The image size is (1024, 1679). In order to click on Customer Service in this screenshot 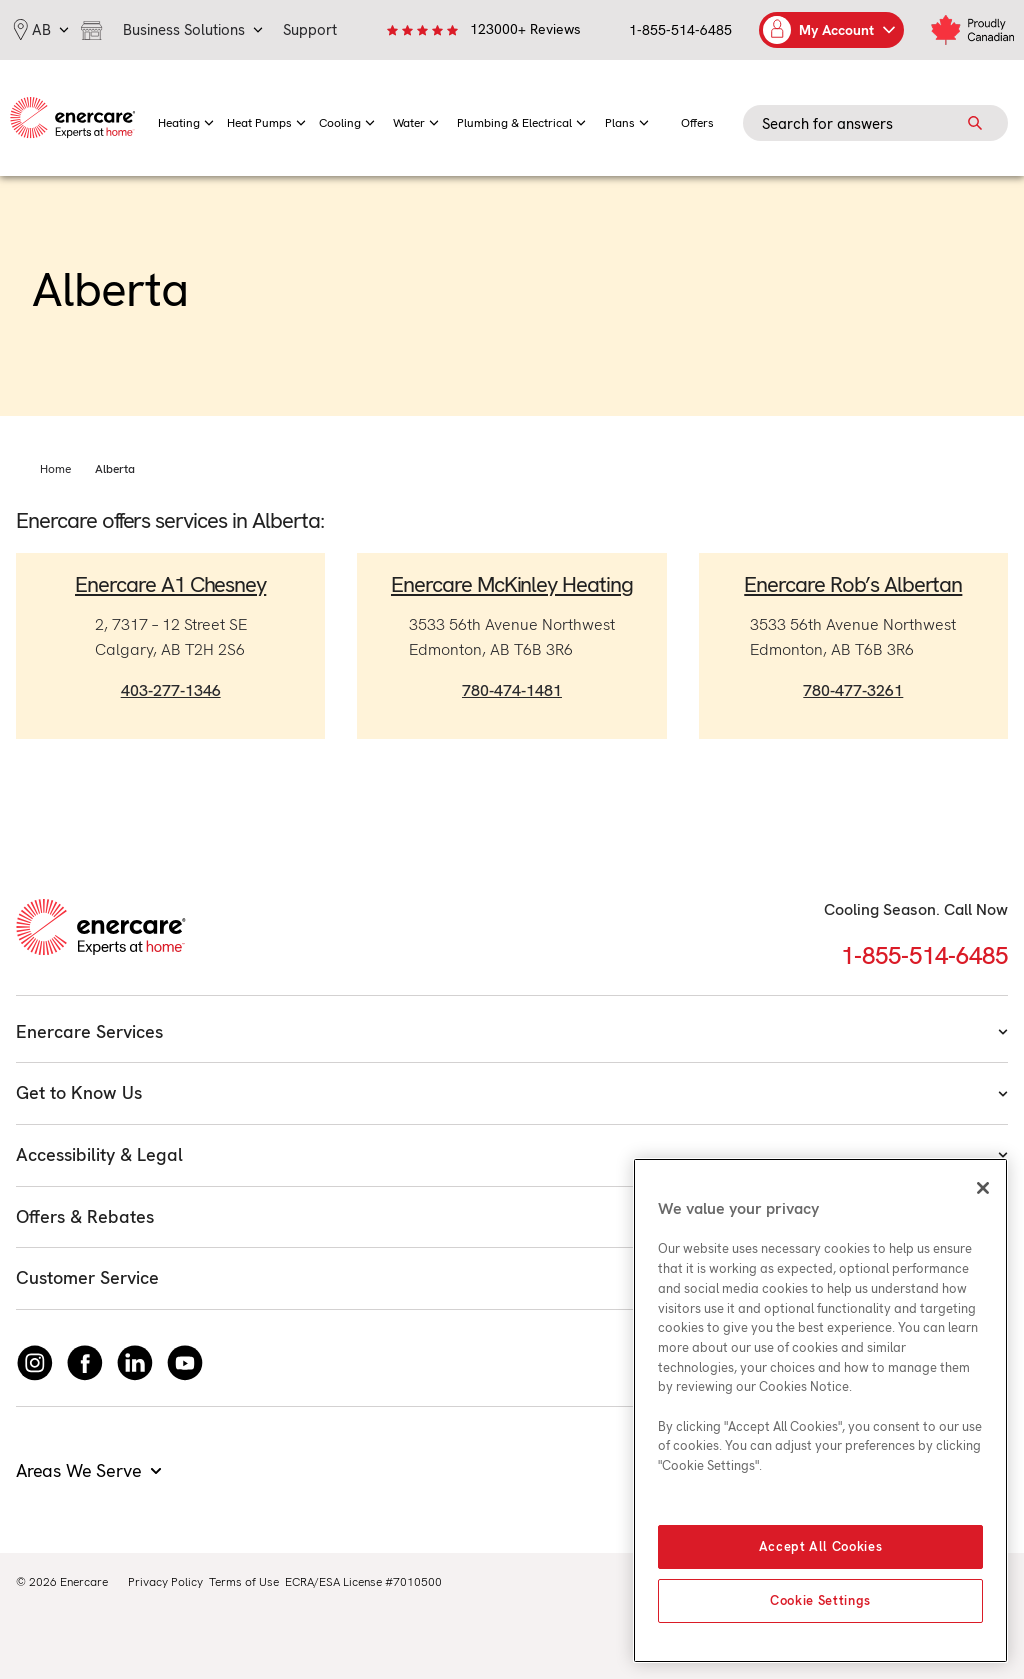, I will do `click(512, 1277)`.